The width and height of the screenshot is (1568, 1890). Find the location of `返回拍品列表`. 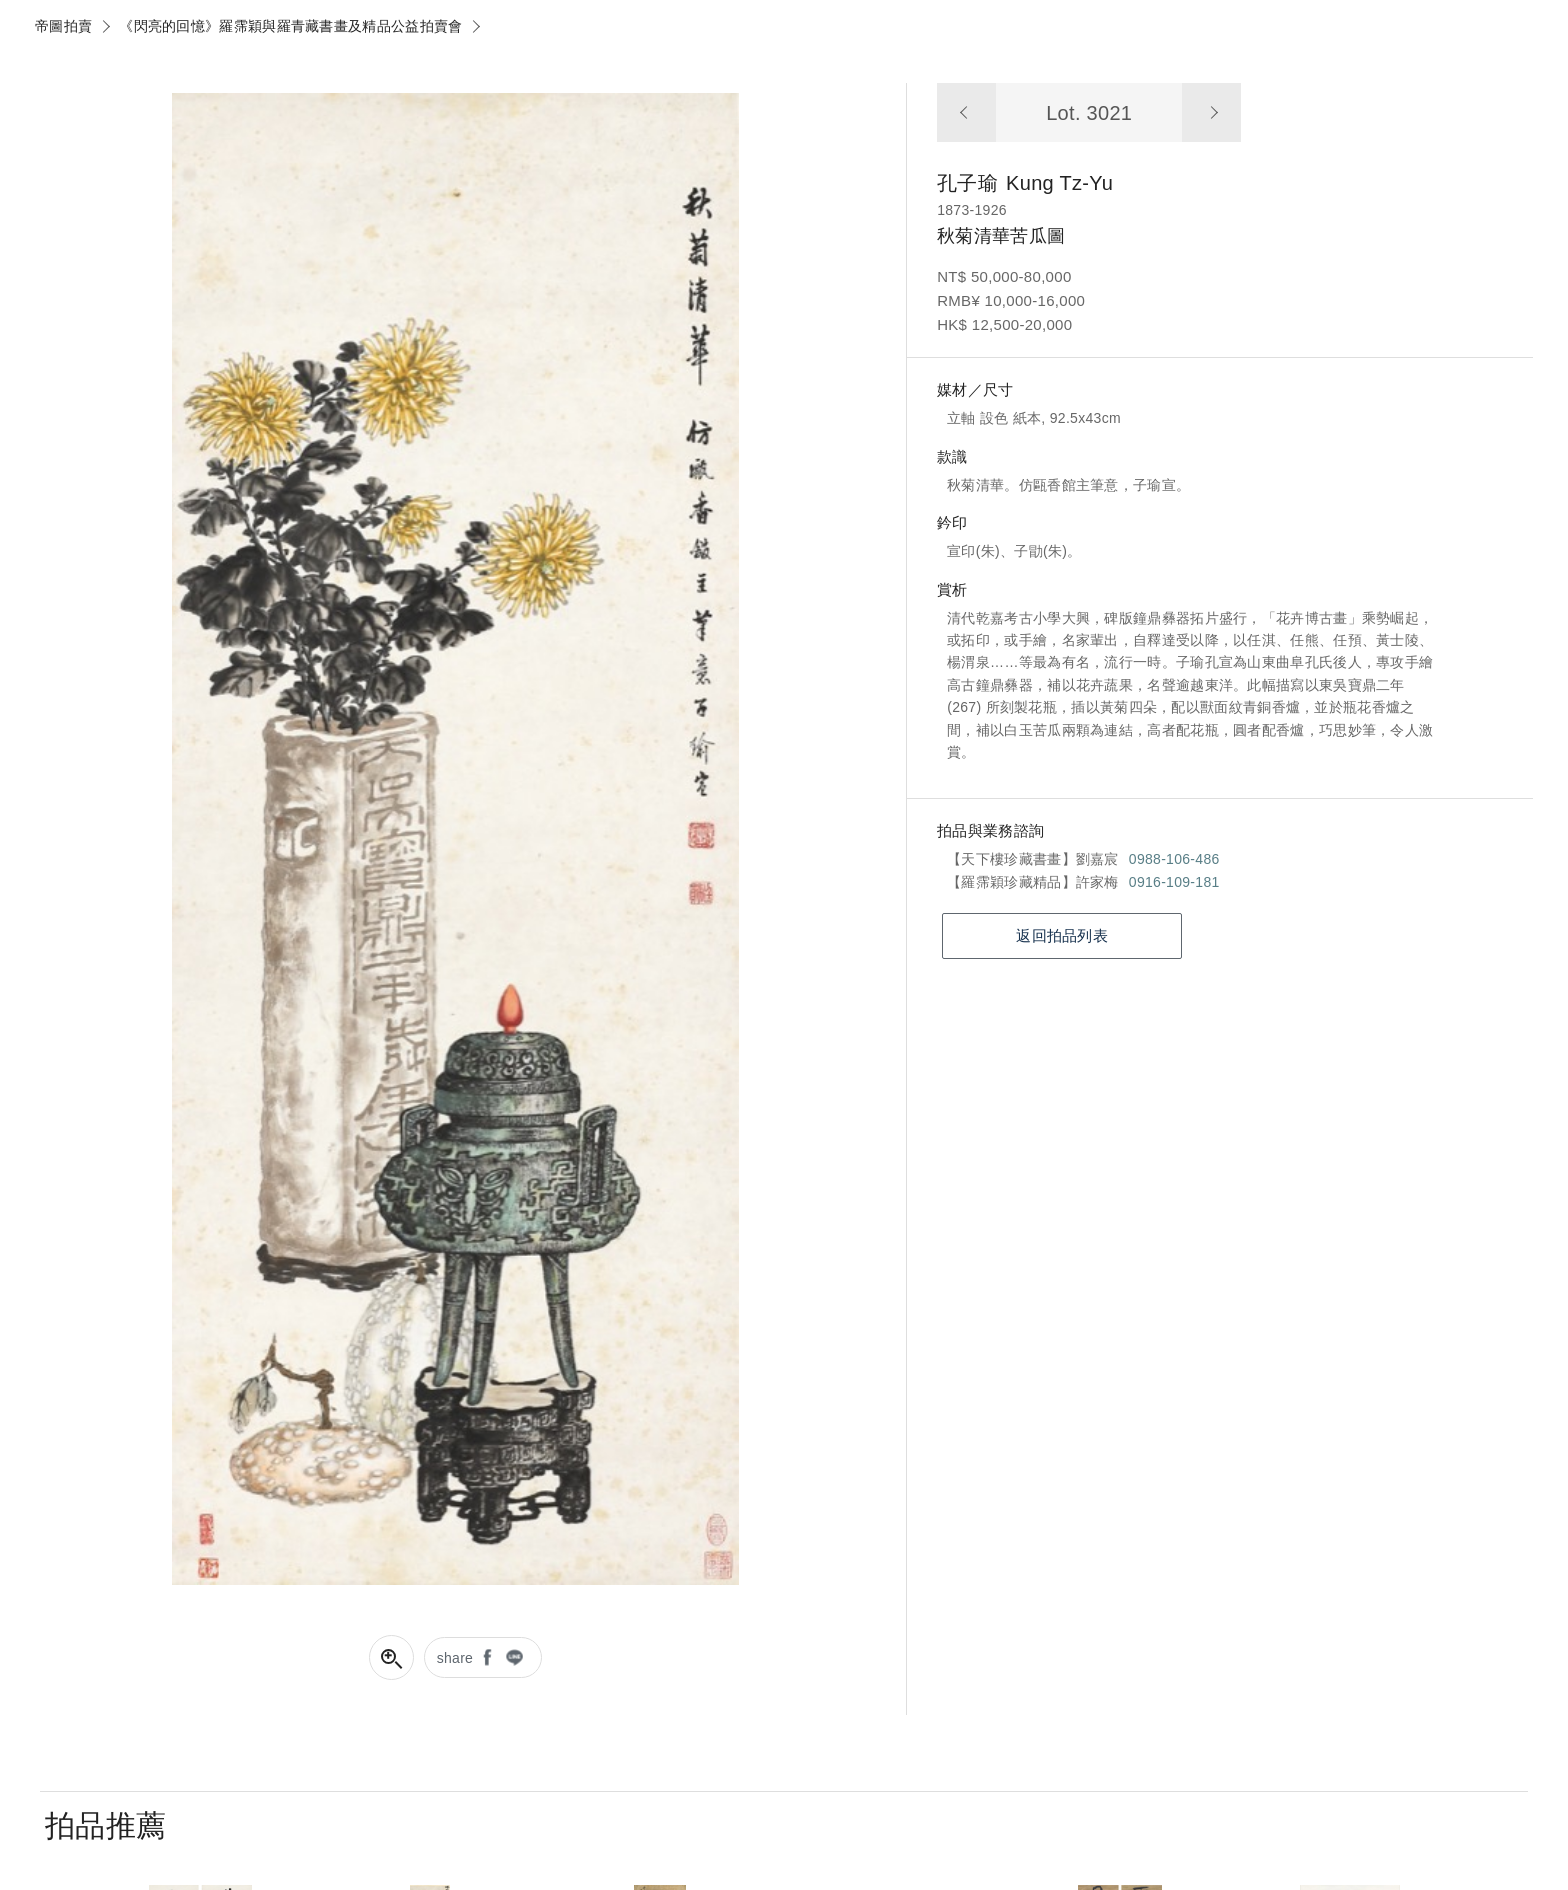

返回拍品列表 is located at coordinates (1062, 935).